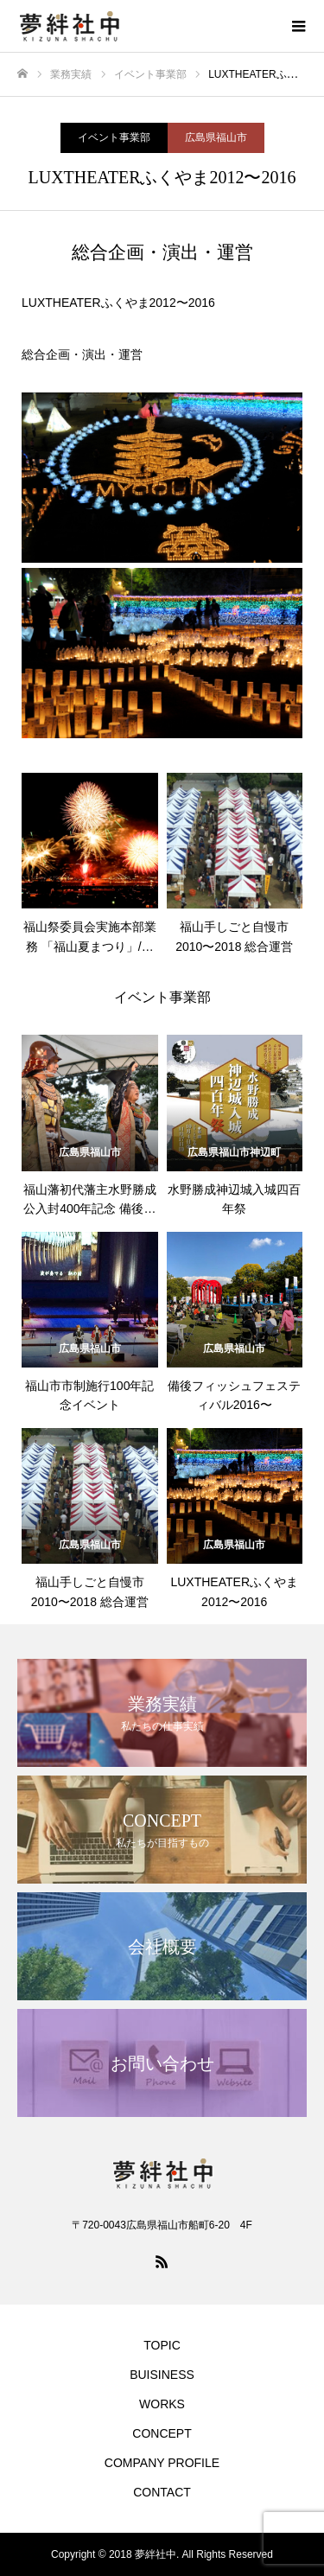 The height and width of the screenshot is (2576, 324). What do you see at coordinates (216, 137) in the screenshot?
I see `広島県福山市` at bounding box center [216, 137].